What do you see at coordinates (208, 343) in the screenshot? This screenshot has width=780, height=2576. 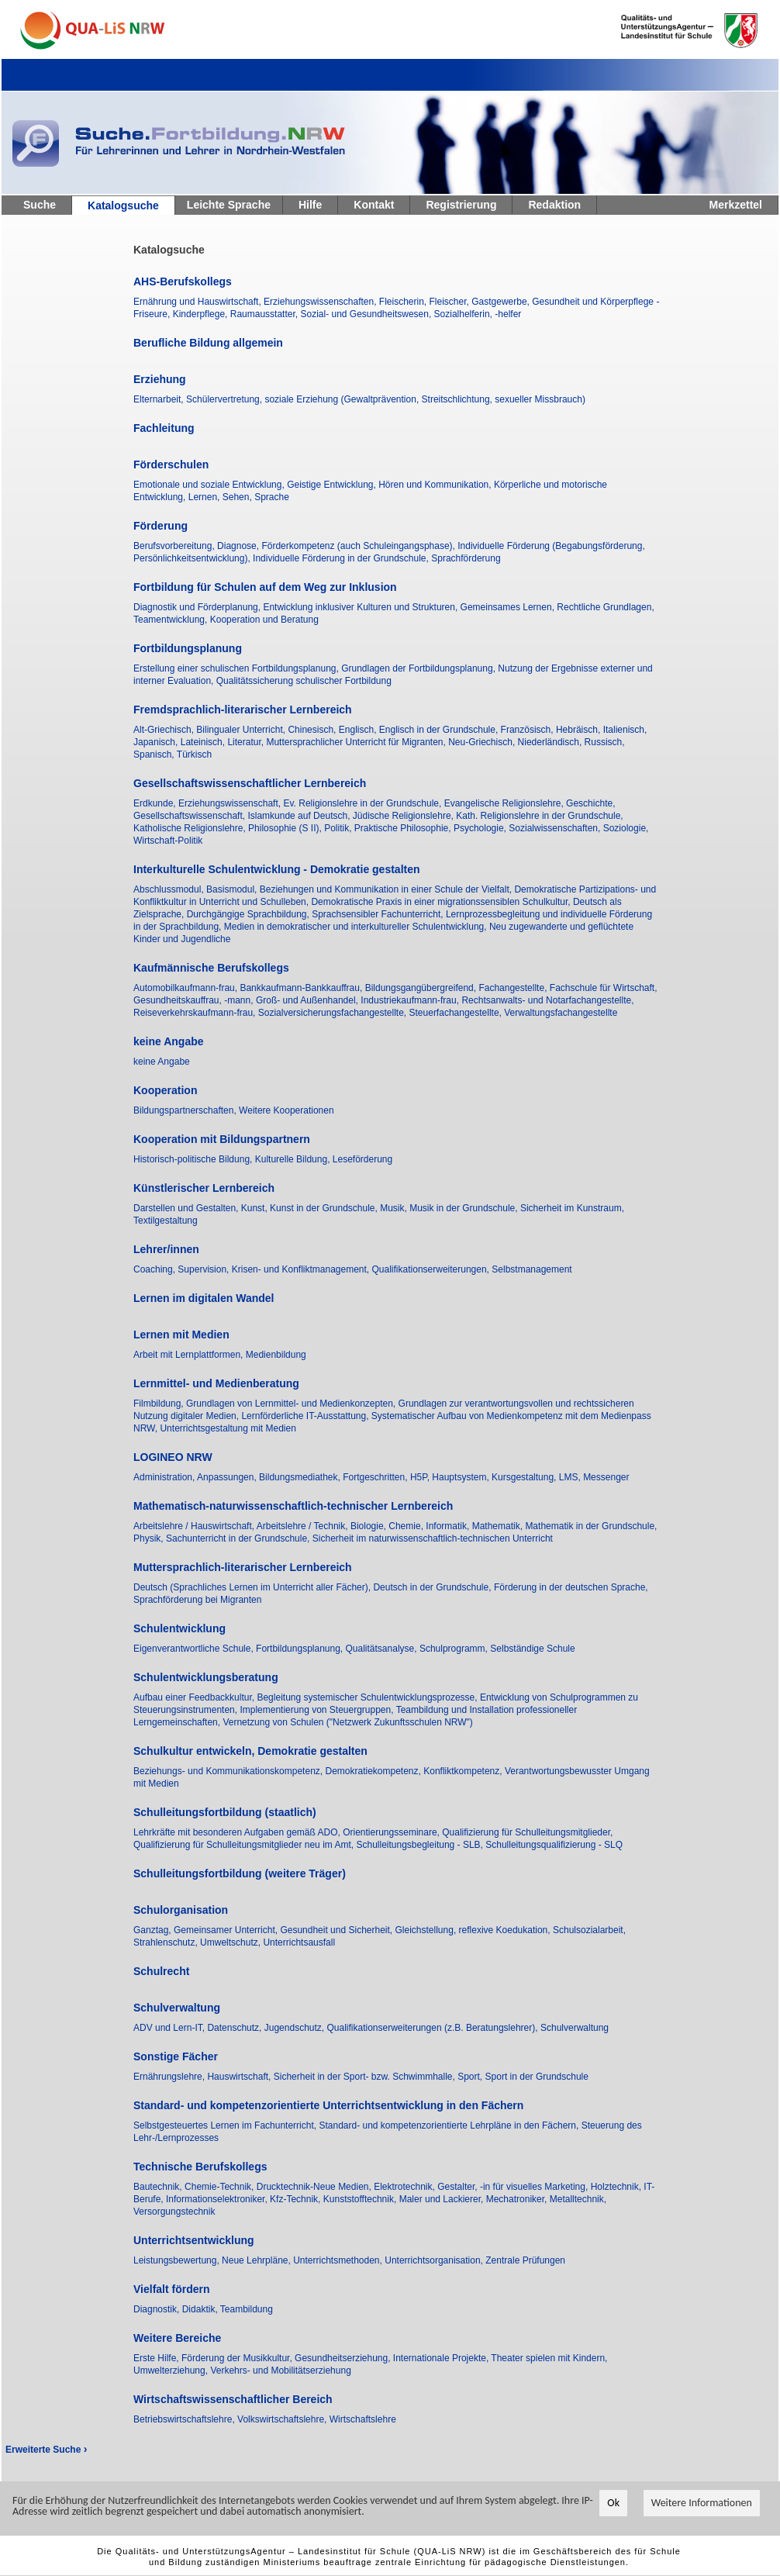 I see `Berufliche Bildung allgemein` at bounding box center [208, 343].